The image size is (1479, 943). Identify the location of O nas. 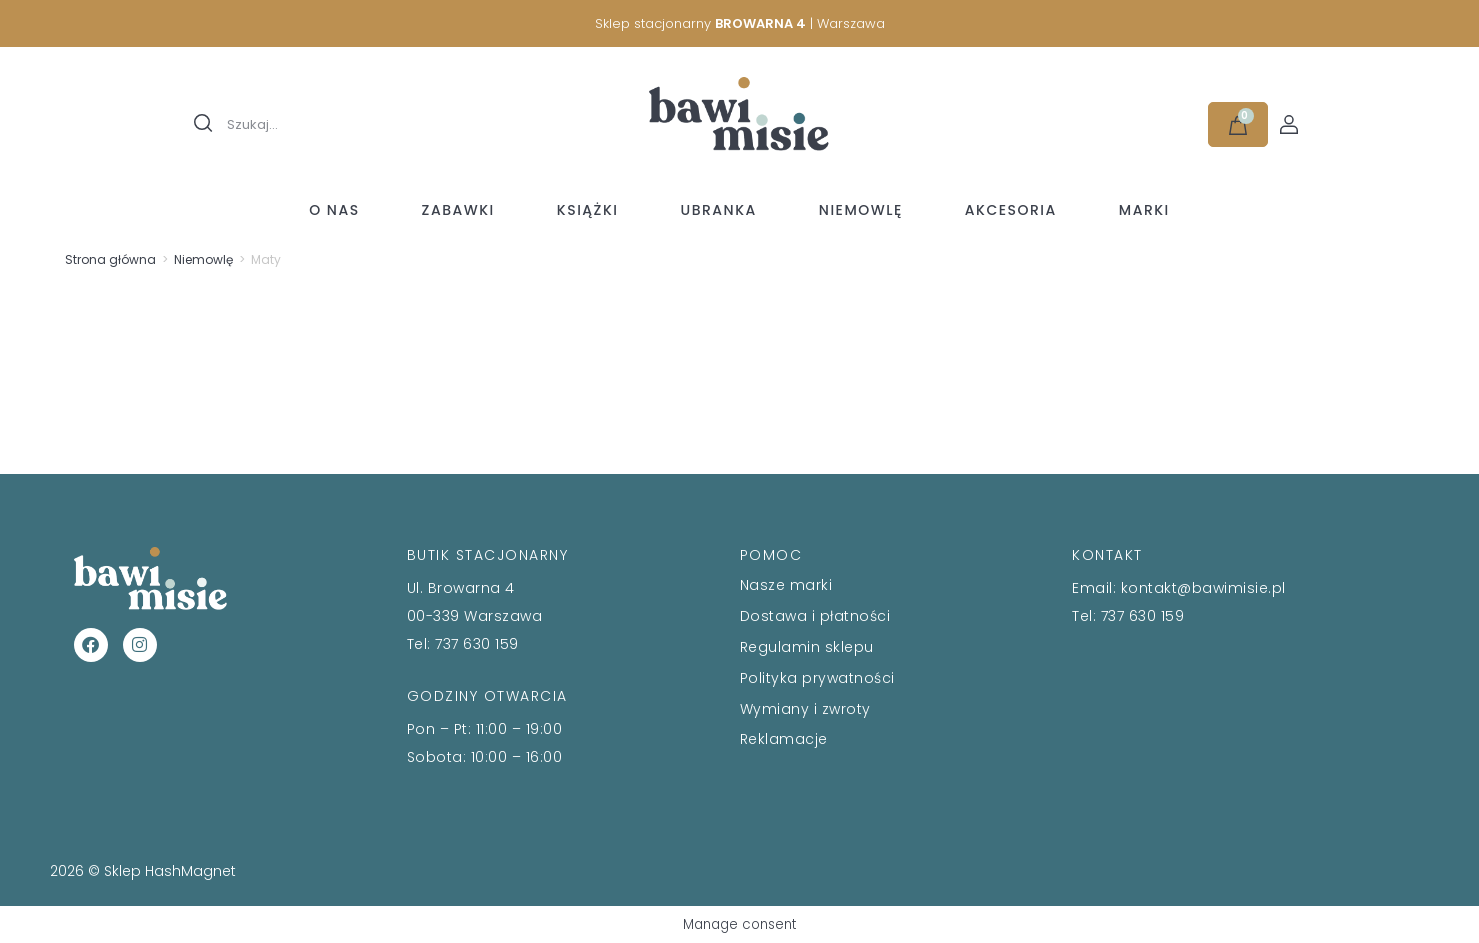
(334, 210).